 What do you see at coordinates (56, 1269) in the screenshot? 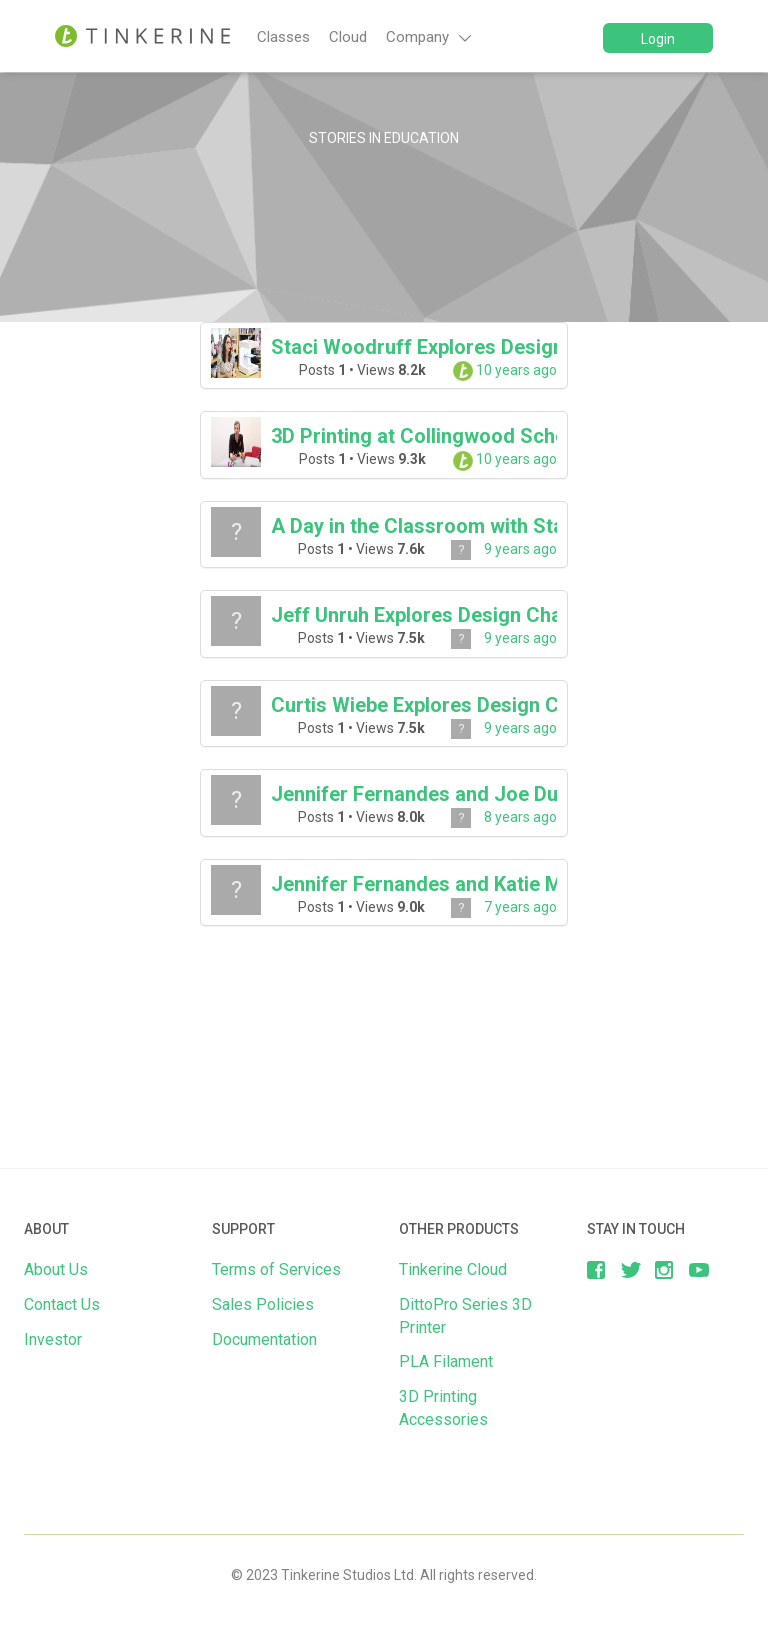
I see `About Us` at bounding box center [56, 1269].